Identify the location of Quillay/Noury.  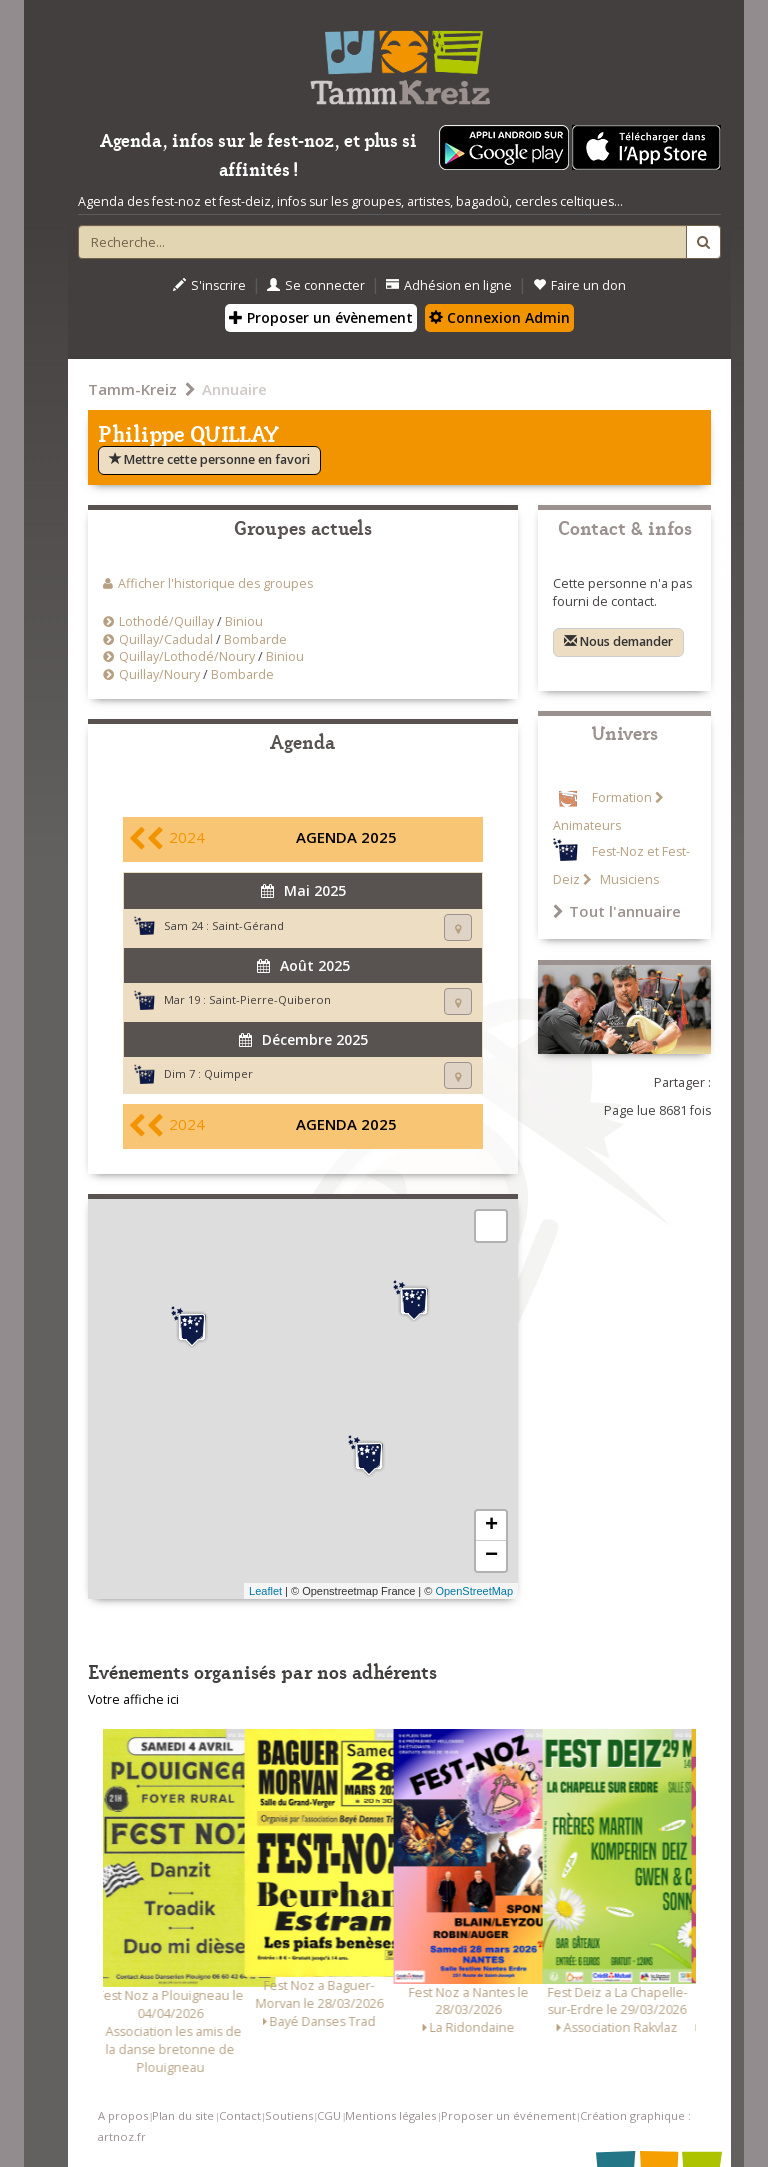
(159, 674).